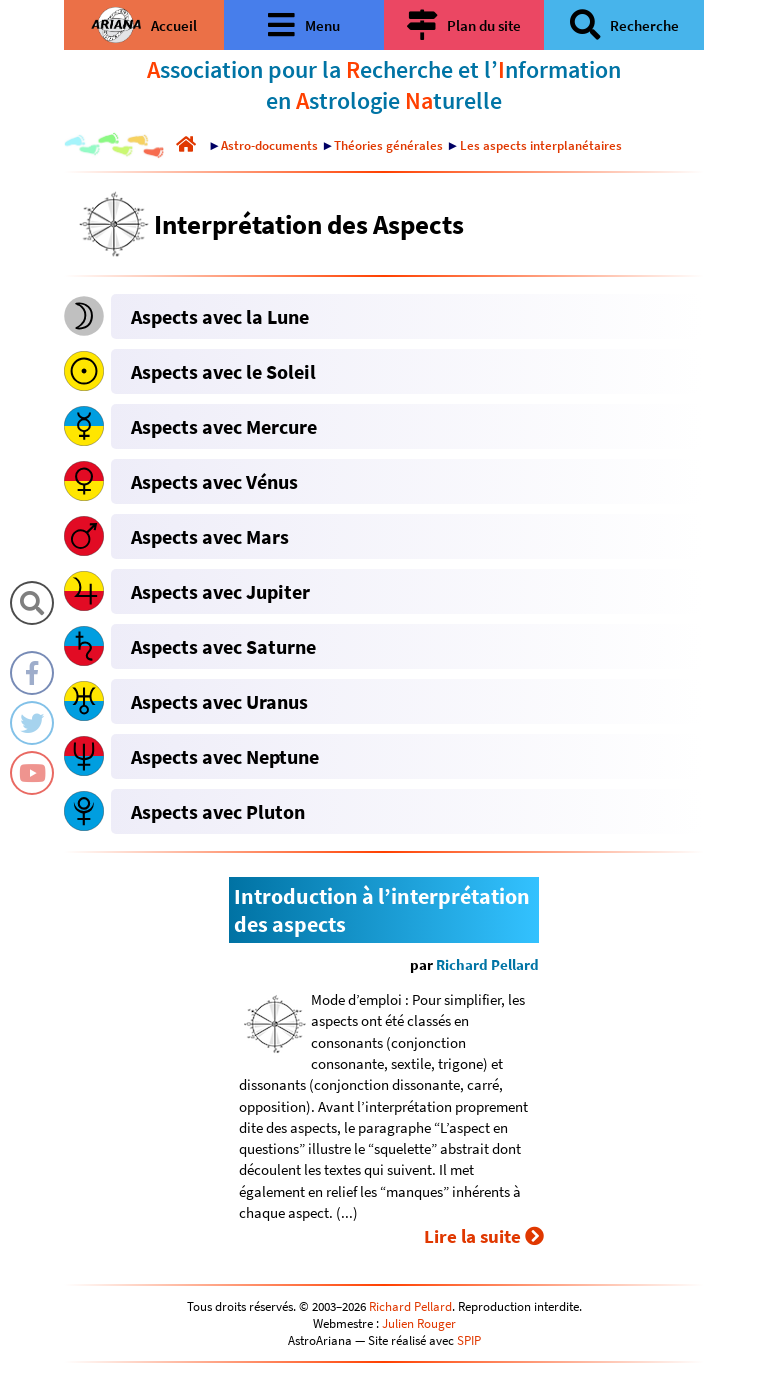  Describe the element at coordinates (214, 481) in the screenshot. I see `Aspects avec Vénus` at that location.